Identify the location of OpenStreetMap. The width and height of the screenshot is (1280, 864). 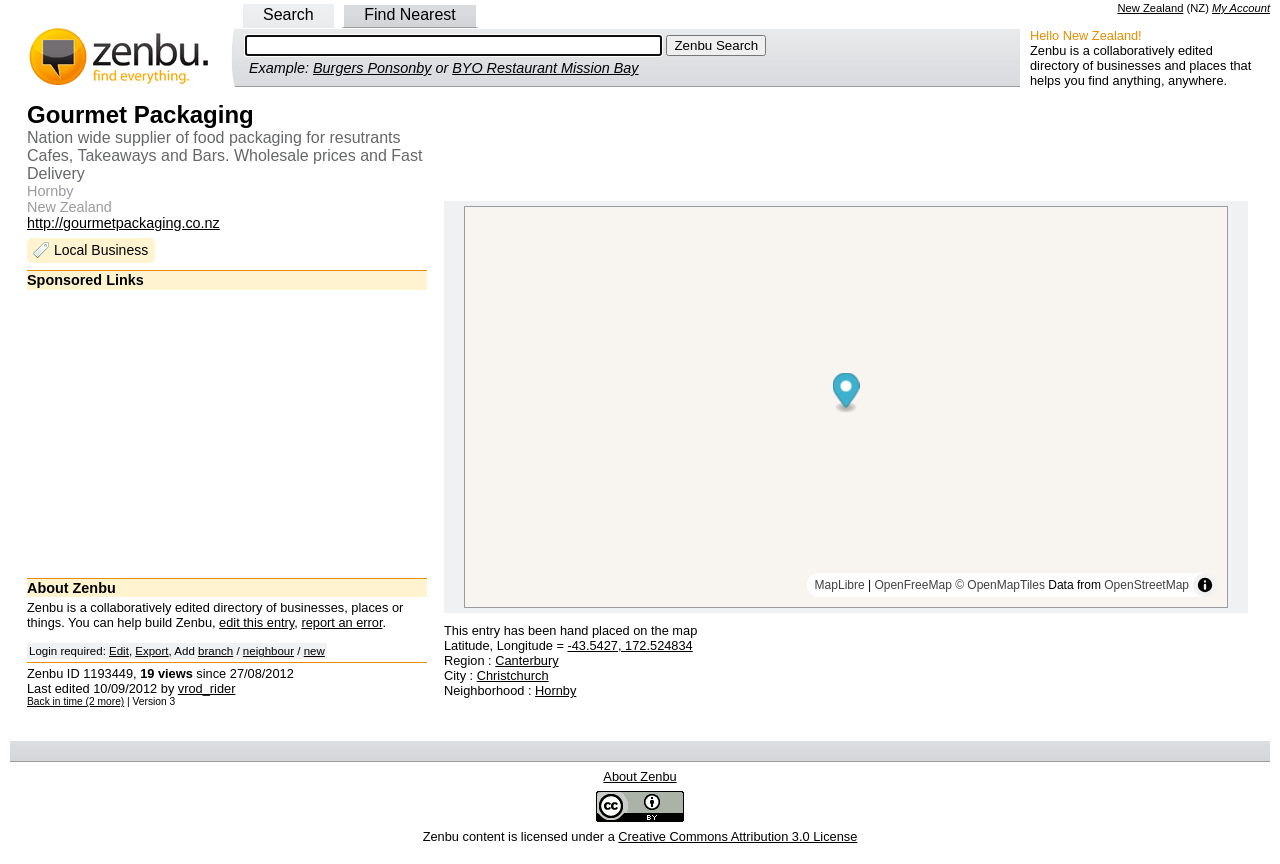
(1146, 585).